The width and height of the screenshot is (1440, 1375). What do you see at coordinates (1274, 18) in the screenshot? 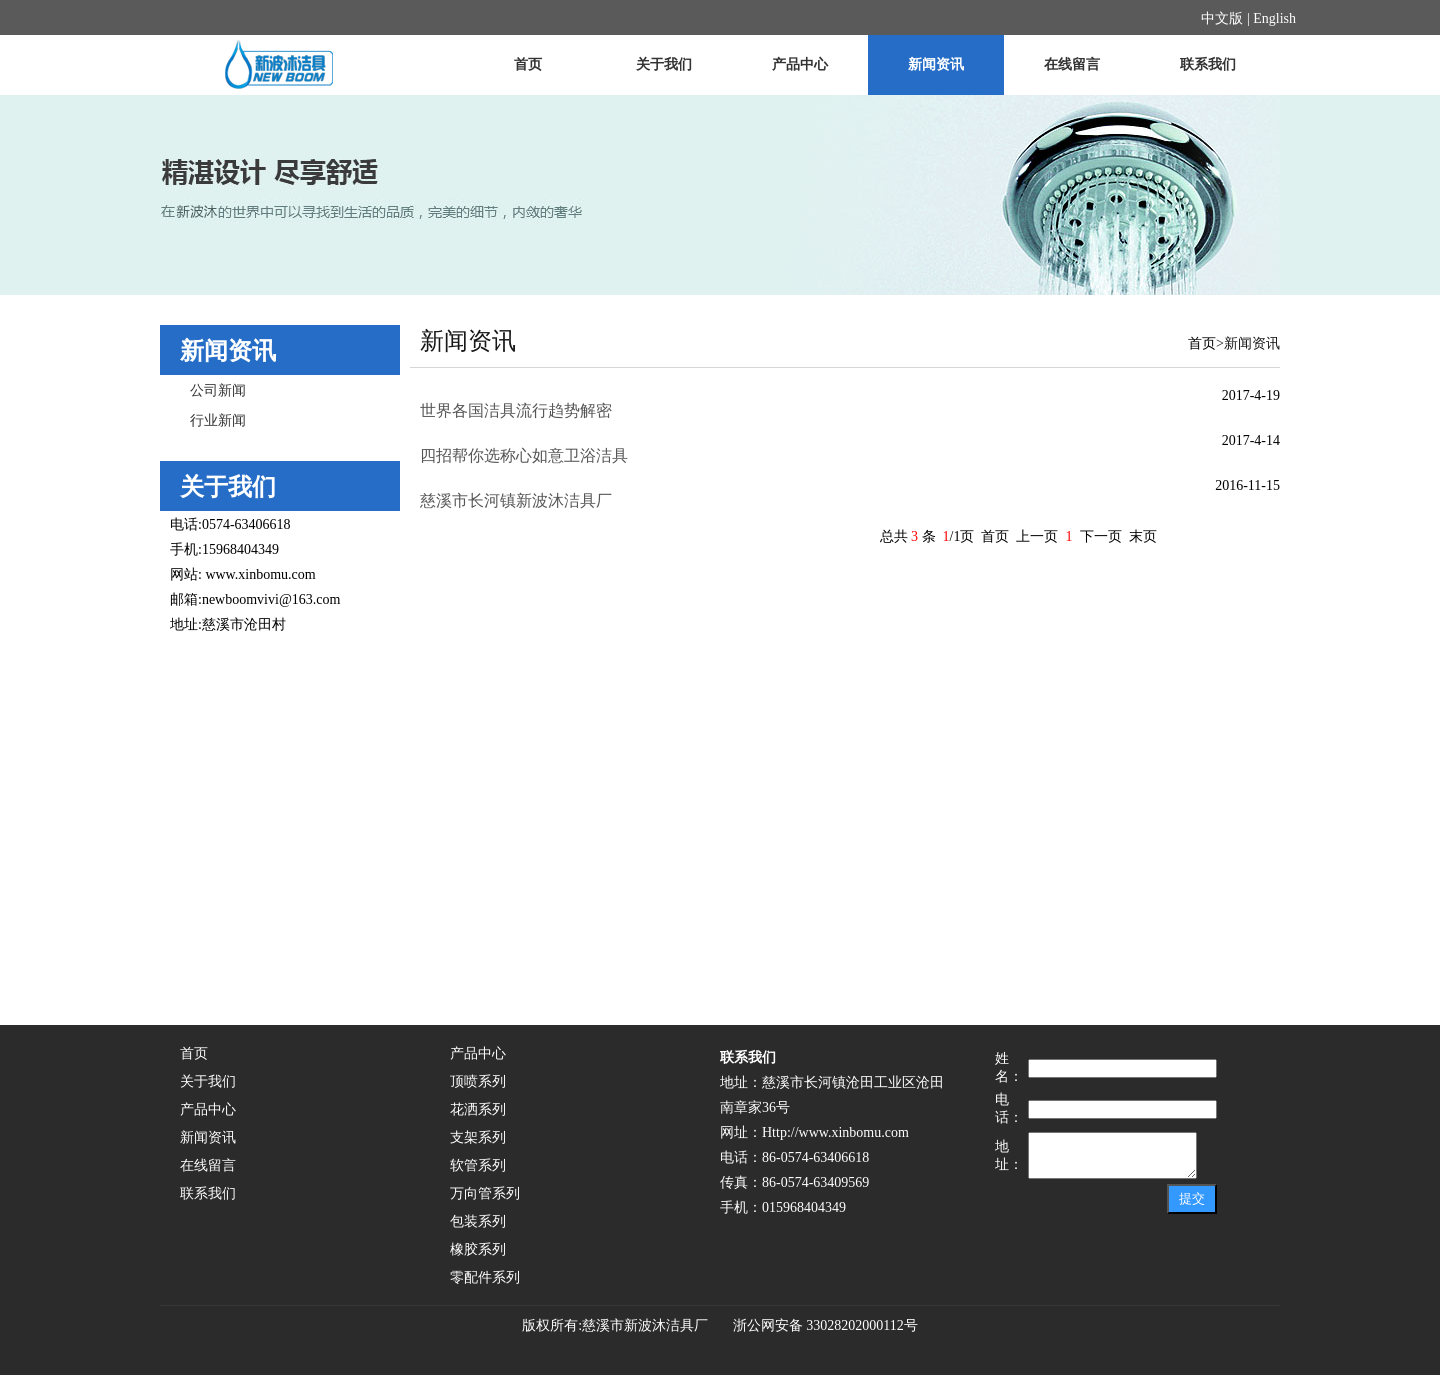
I see `English` at bounding box center [1274, 18].